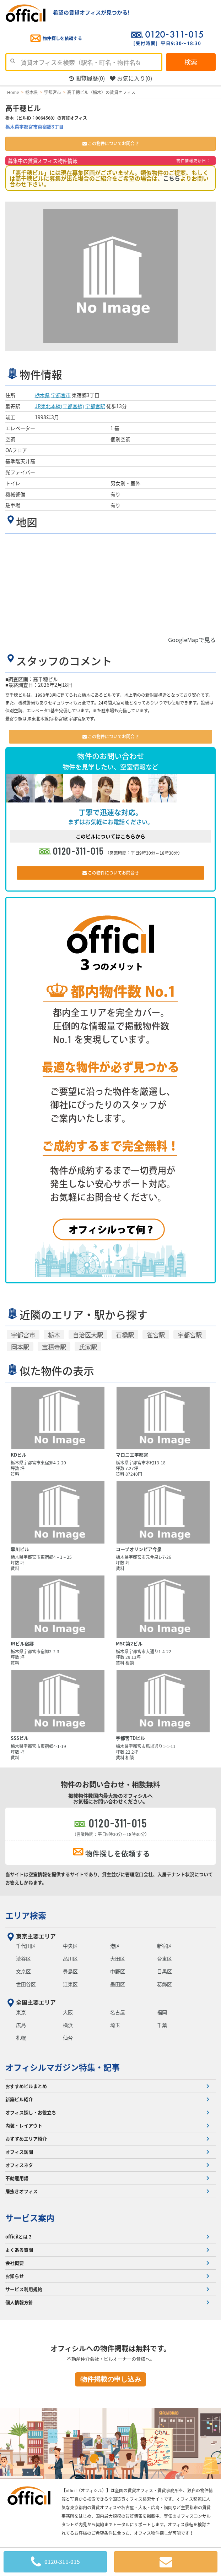 The width and height of the screenshot is (221, 2576). I want to click on JR東北本線(宇都宮線), so click(59, 406).